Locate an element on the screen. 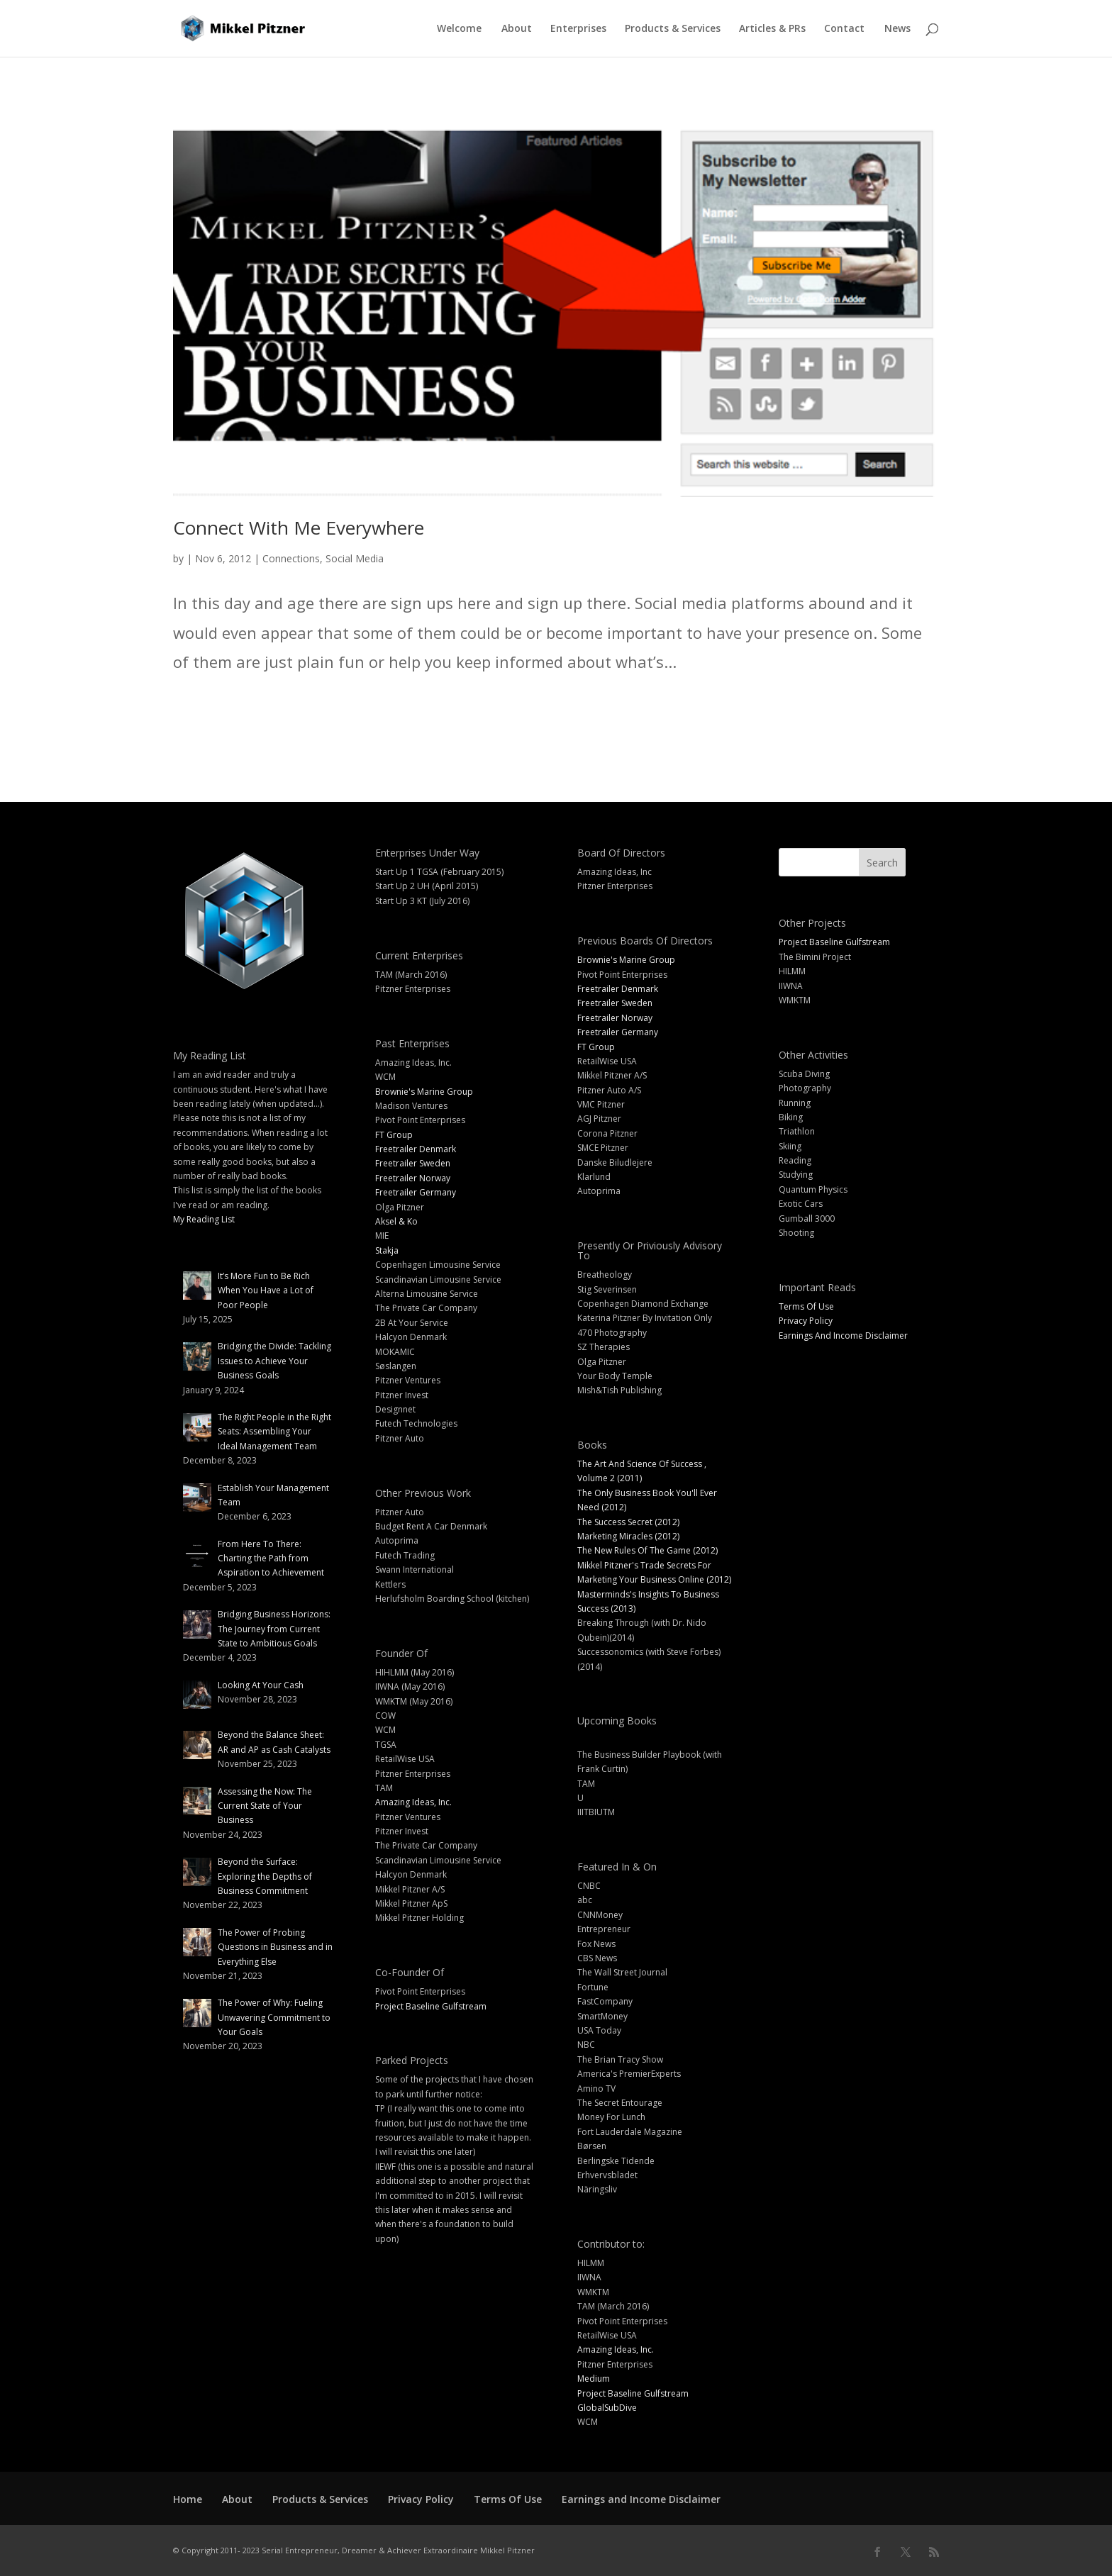 The height and width of the screenshot is (2576, 1112). Earnings And Income Disclaimer is located at coordinates (843, 1335).